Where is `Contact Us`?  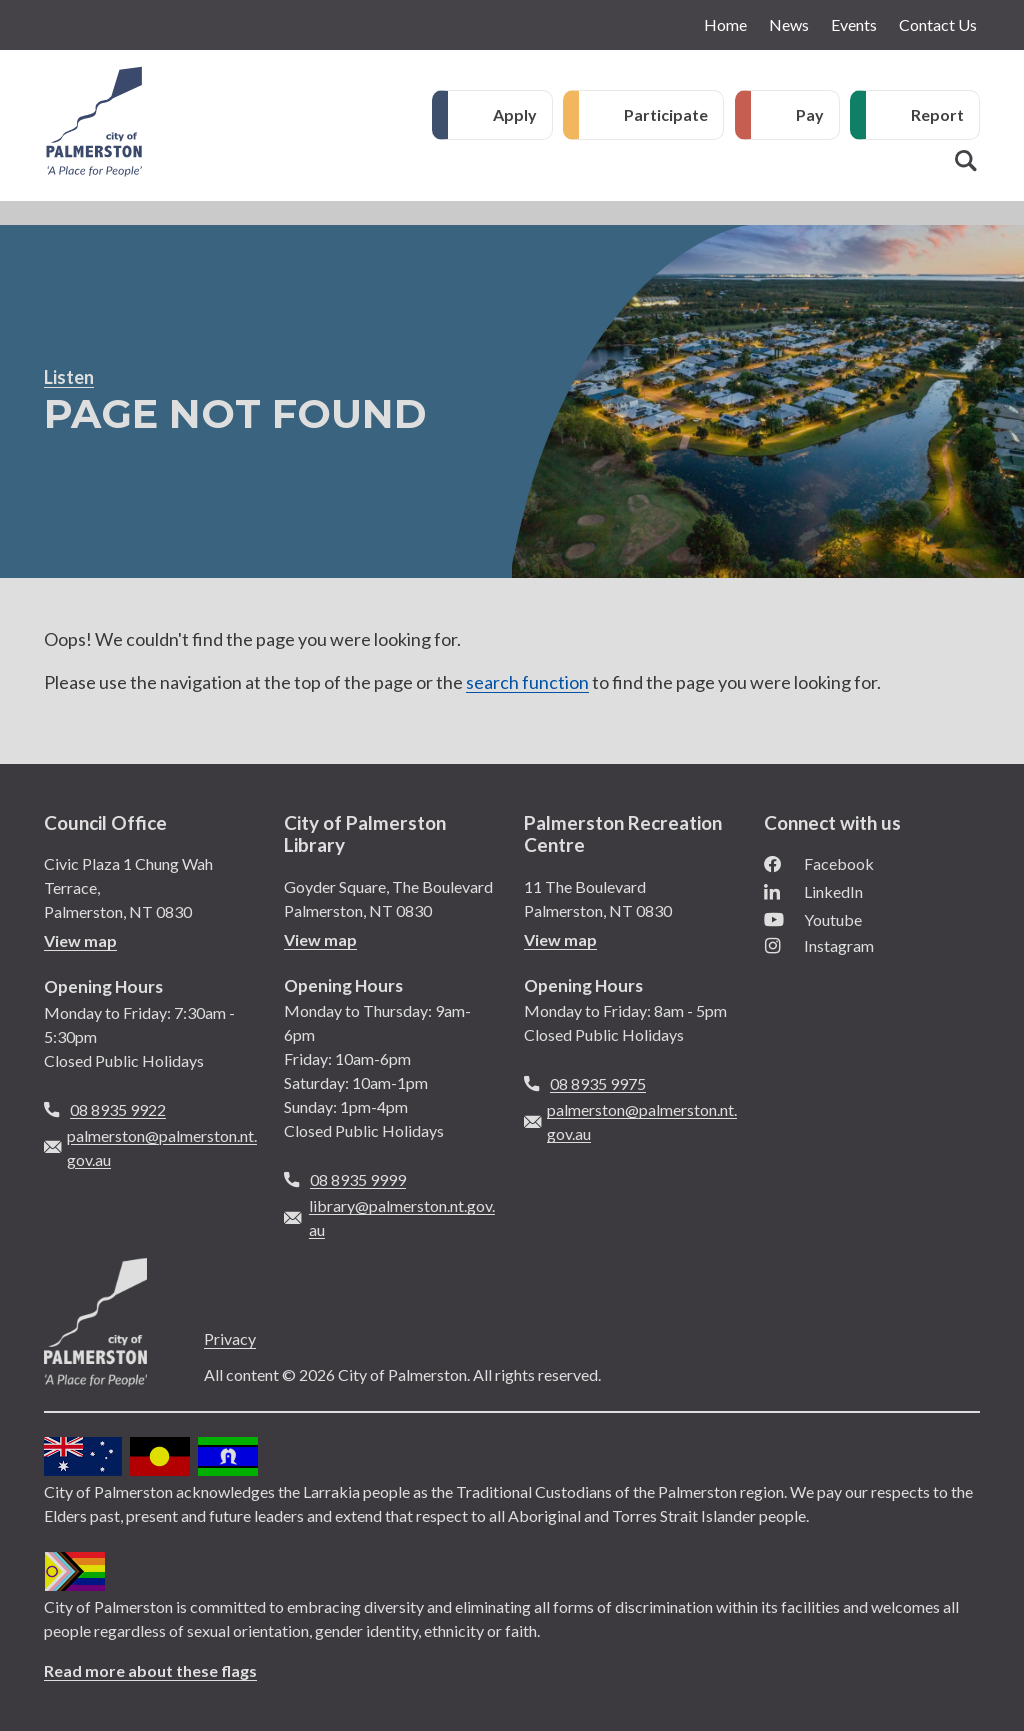 Contact Us is located at coordinates (938, 24).